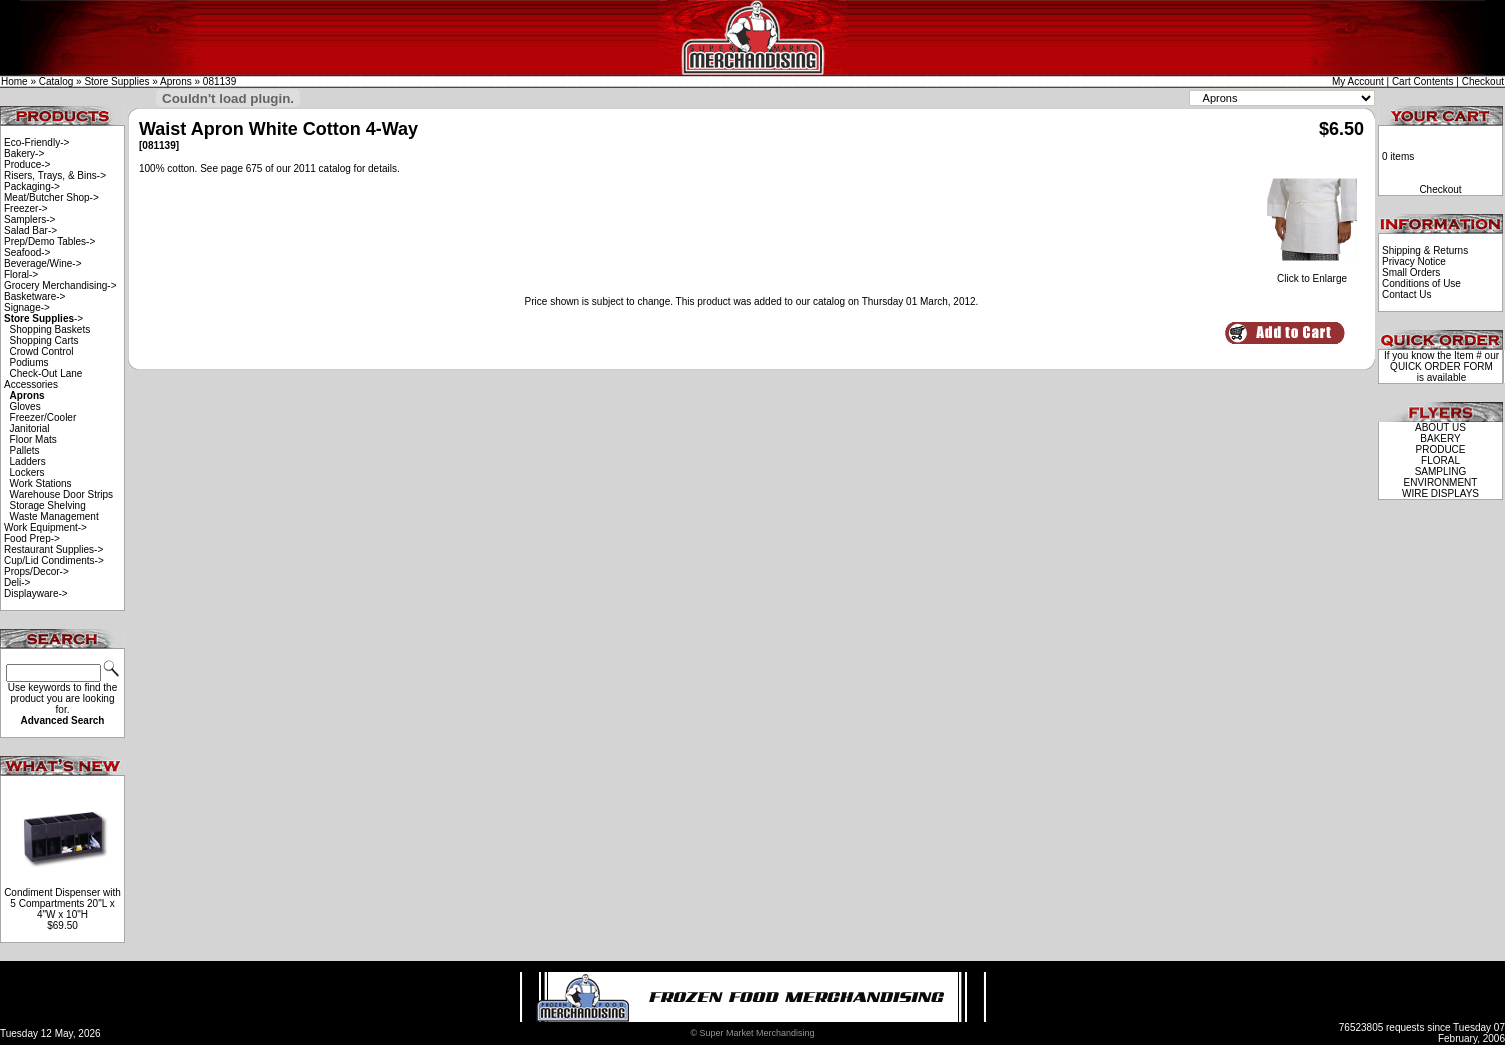 This screenshot has height=1045, width=1505. What do you see at coordinates (50, 329) in the screenshot?
I see `Shopping Baskets` at bounding box center [50, 329].